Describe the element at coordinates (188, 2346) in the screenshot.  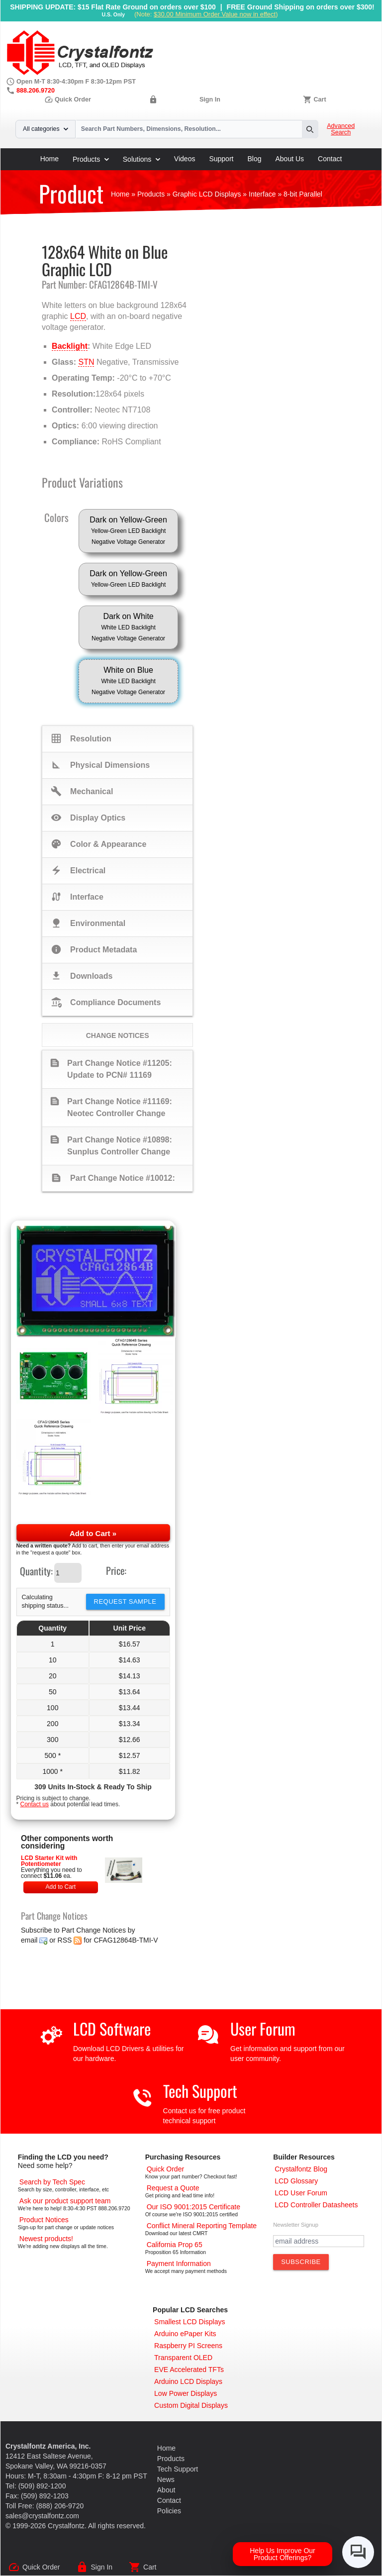
I see `[Raspberry PI Screens]` at that location.